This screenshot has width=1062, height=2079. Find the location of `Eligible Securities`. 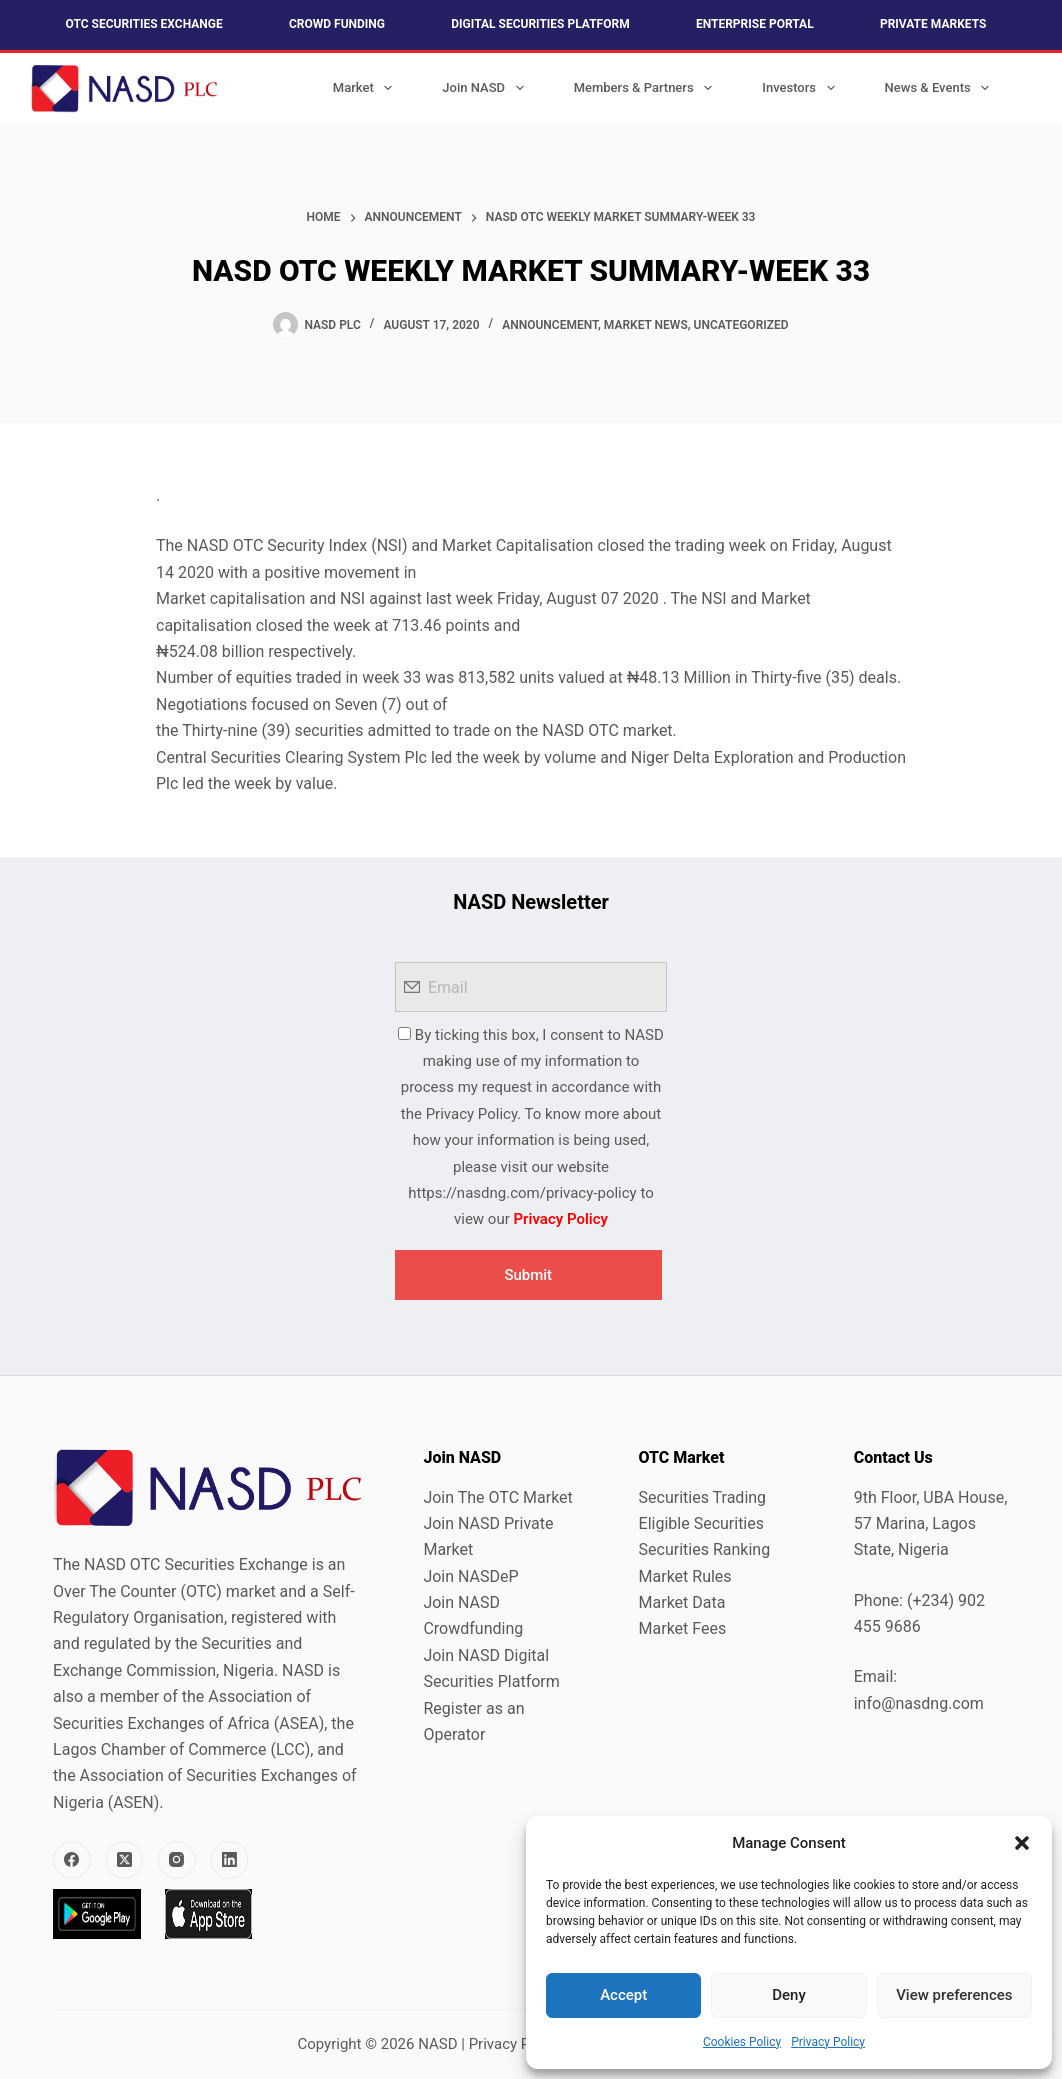

Eligible Securities is located at coordinates (701, 1523).